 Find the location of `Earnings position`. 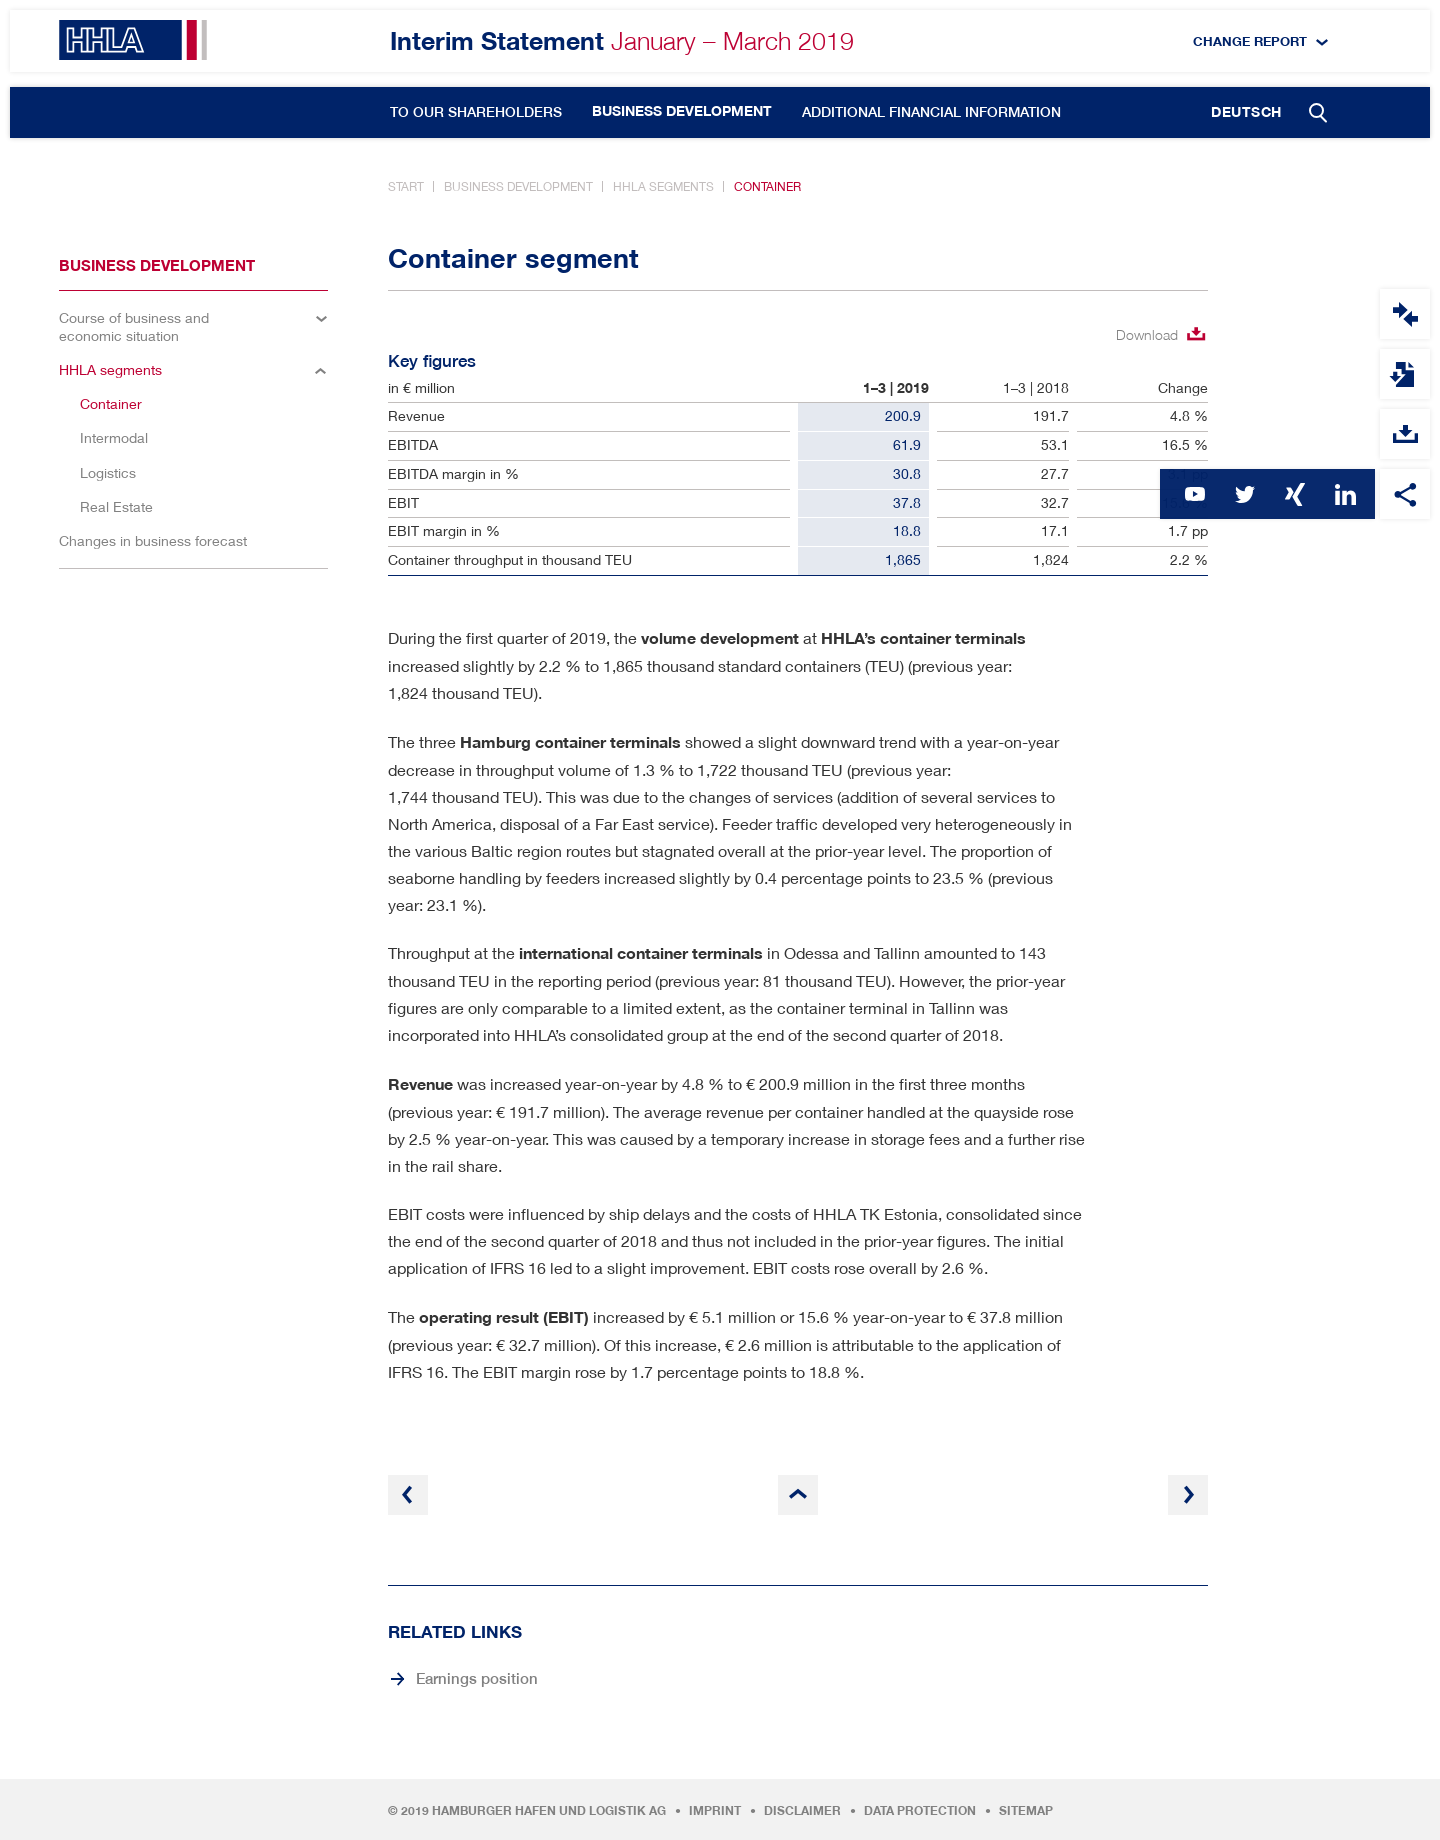

Earnings position is located at coordinates (477, 1678).